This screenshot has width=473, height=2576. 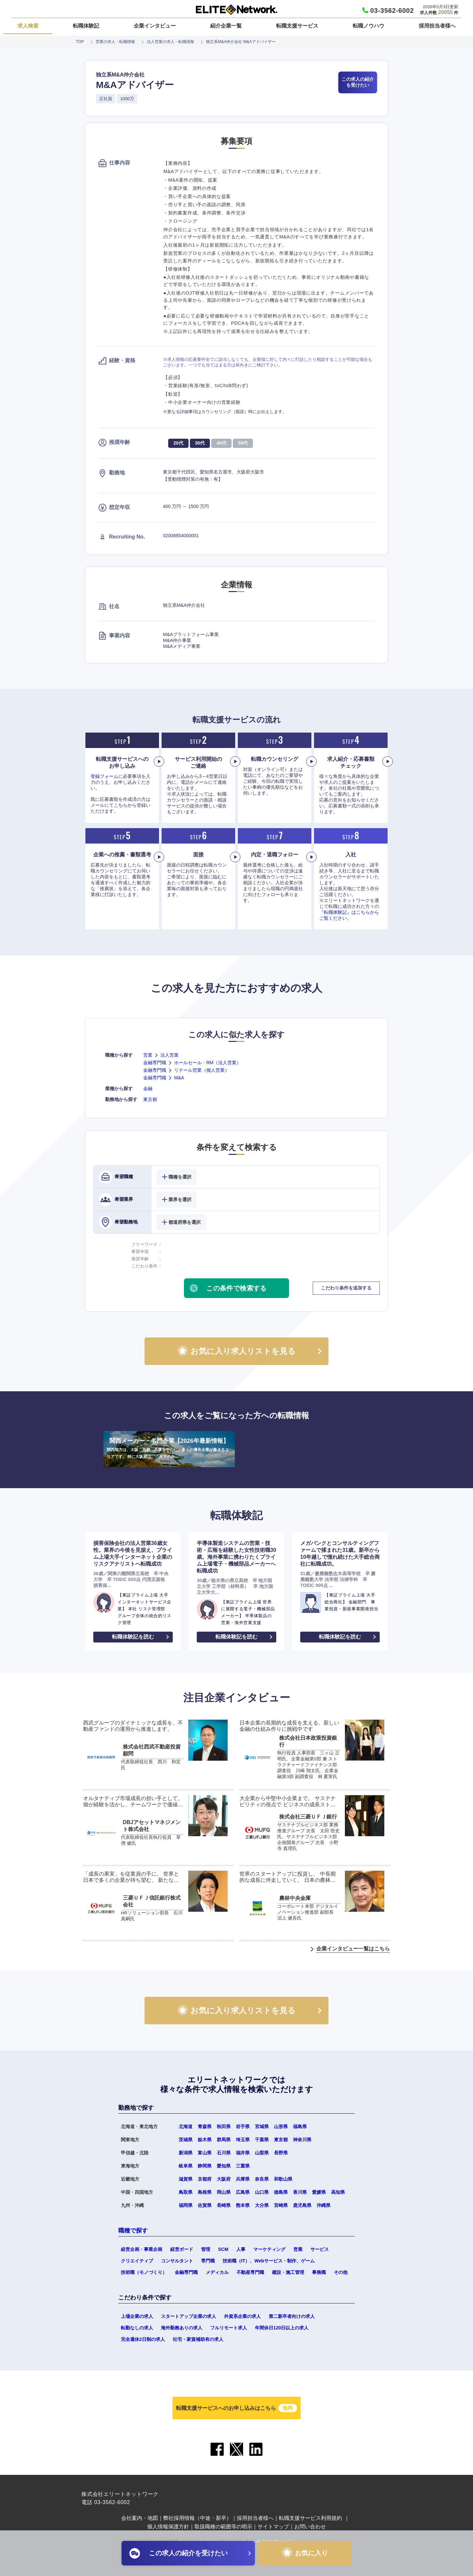 I want to click on 熊本県, so click(x=243, y=2205).